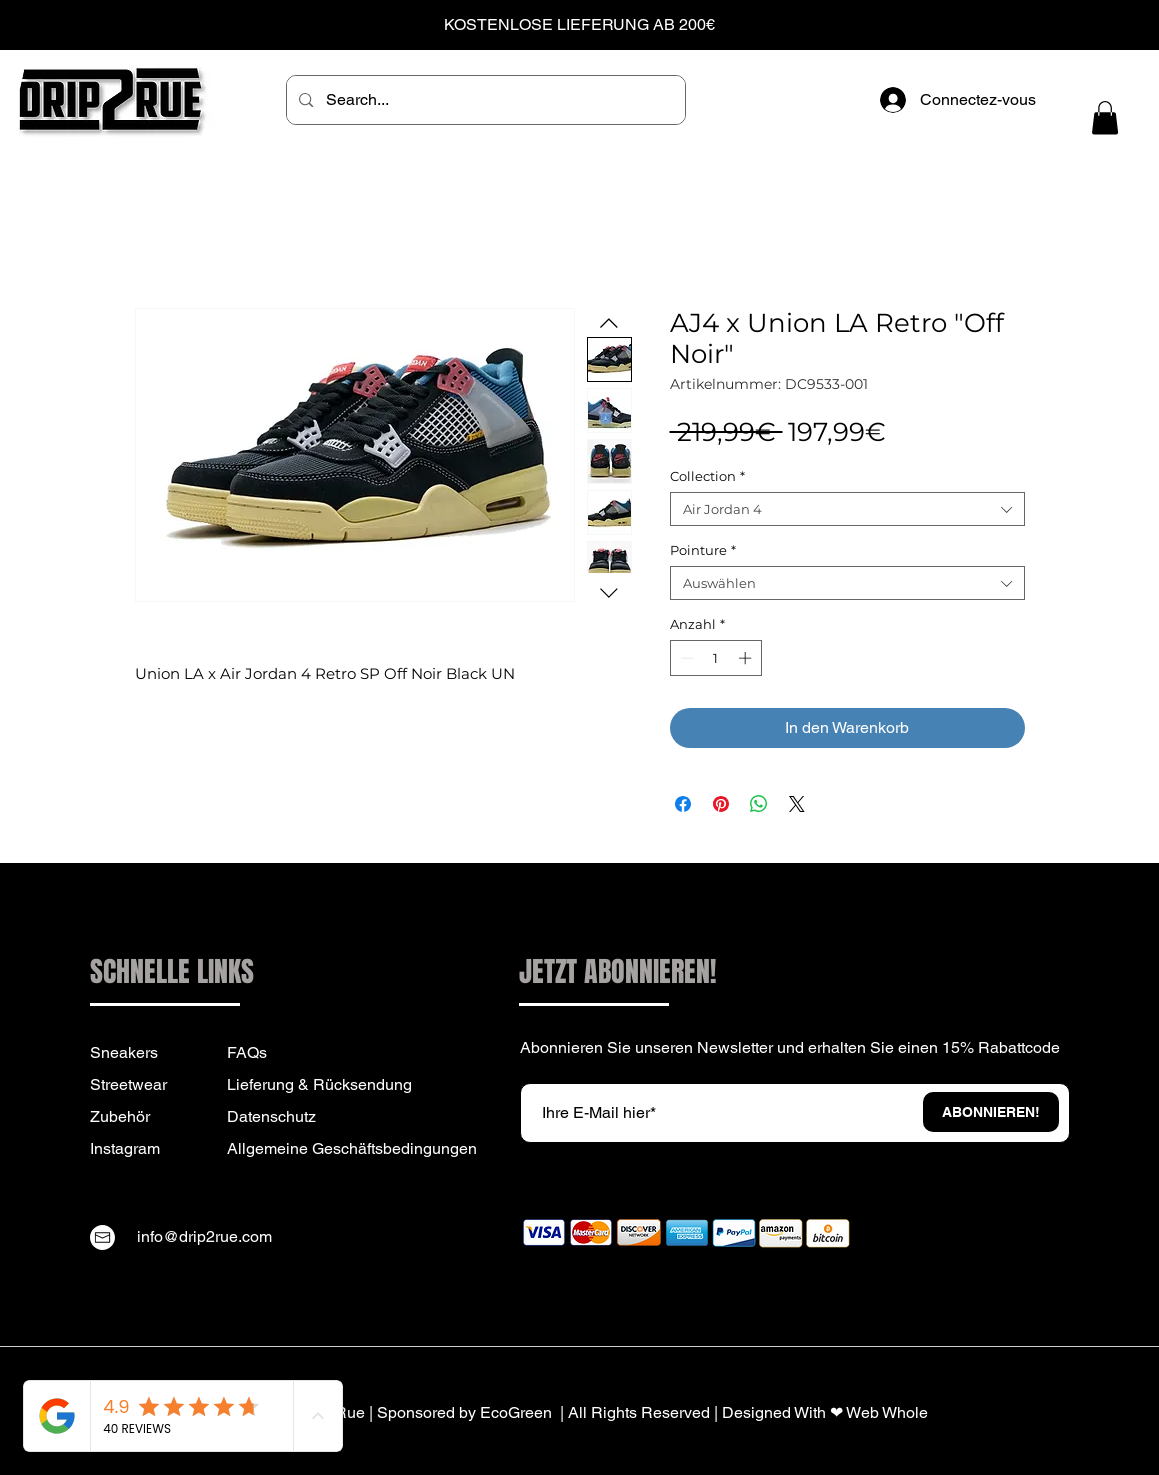 The height and width of the screenshot is (1475, 1159). Describe the element at coordinates (247, 1052) in the screenshot. I see `FAQs` at that location.